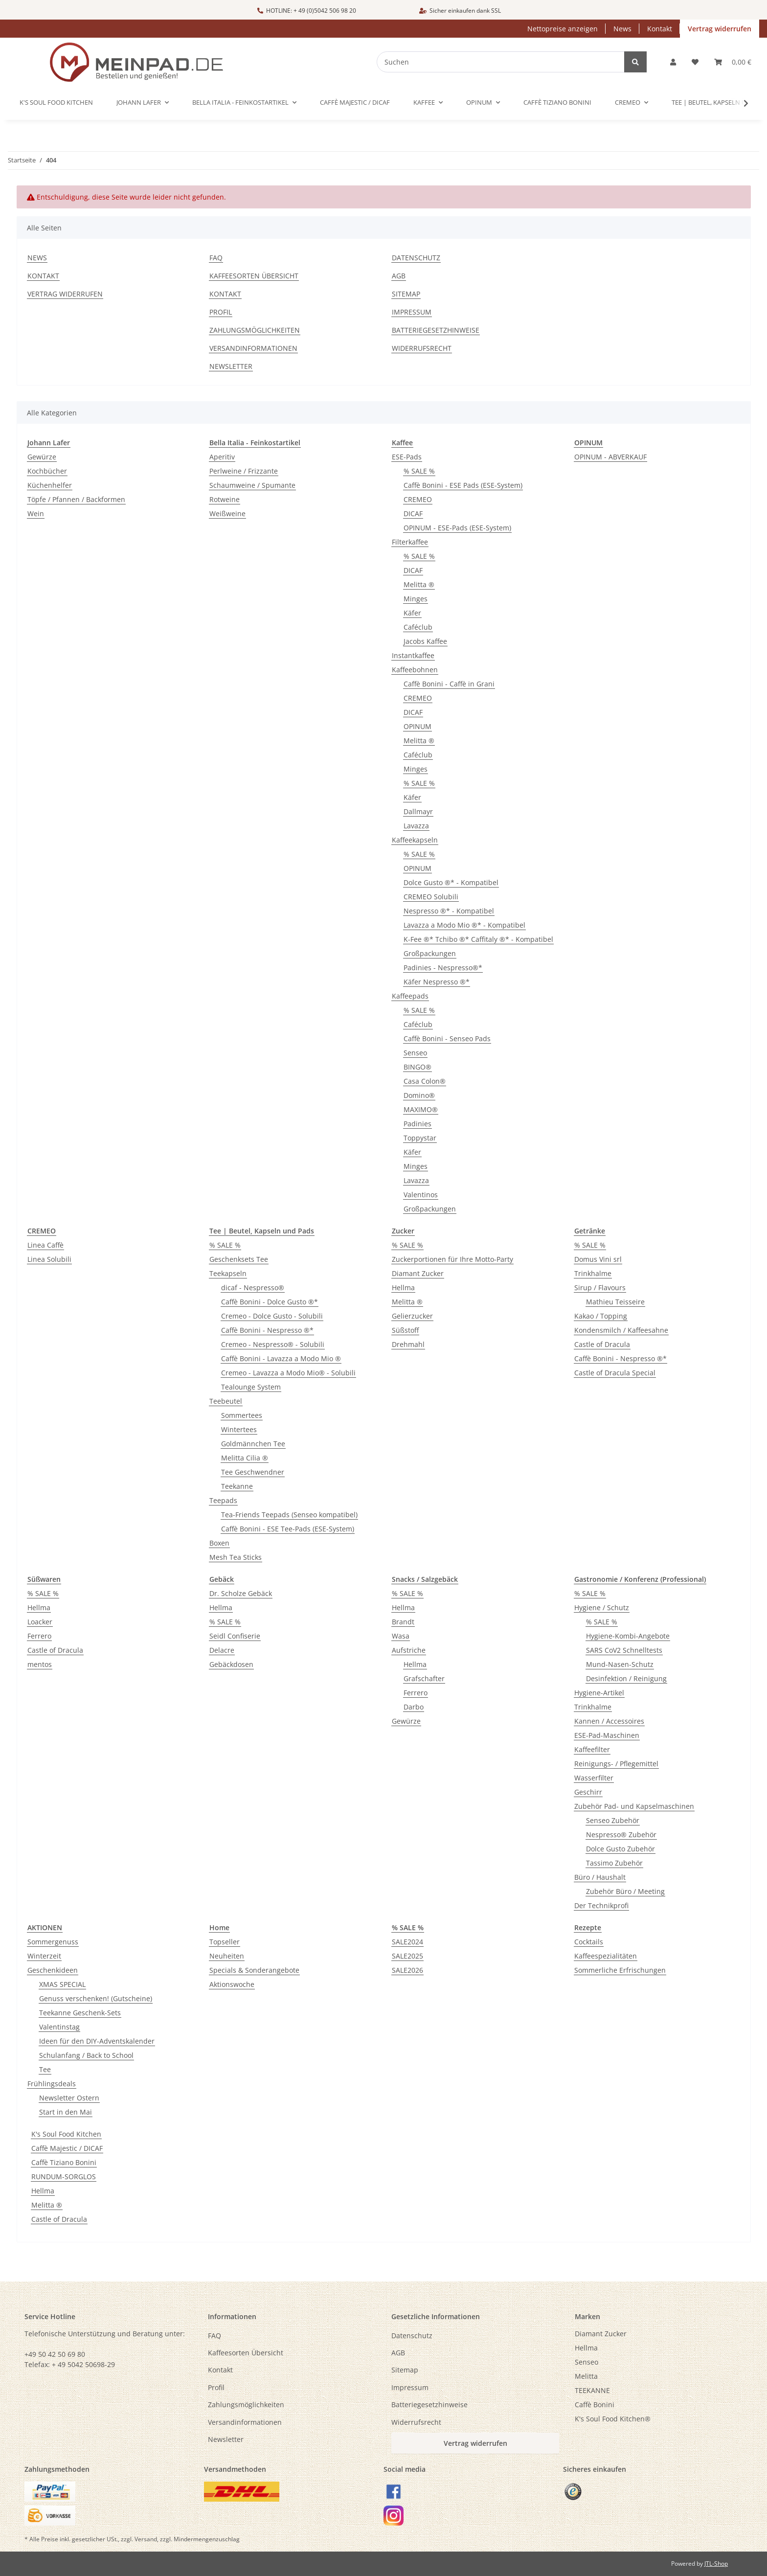 Image resolution: width=767 pixels, height=2576 pixels. Describe the element at coordinates (628, 1636) in the screenshot. I see `Hygiene-Kombi-Angebote` at that location.